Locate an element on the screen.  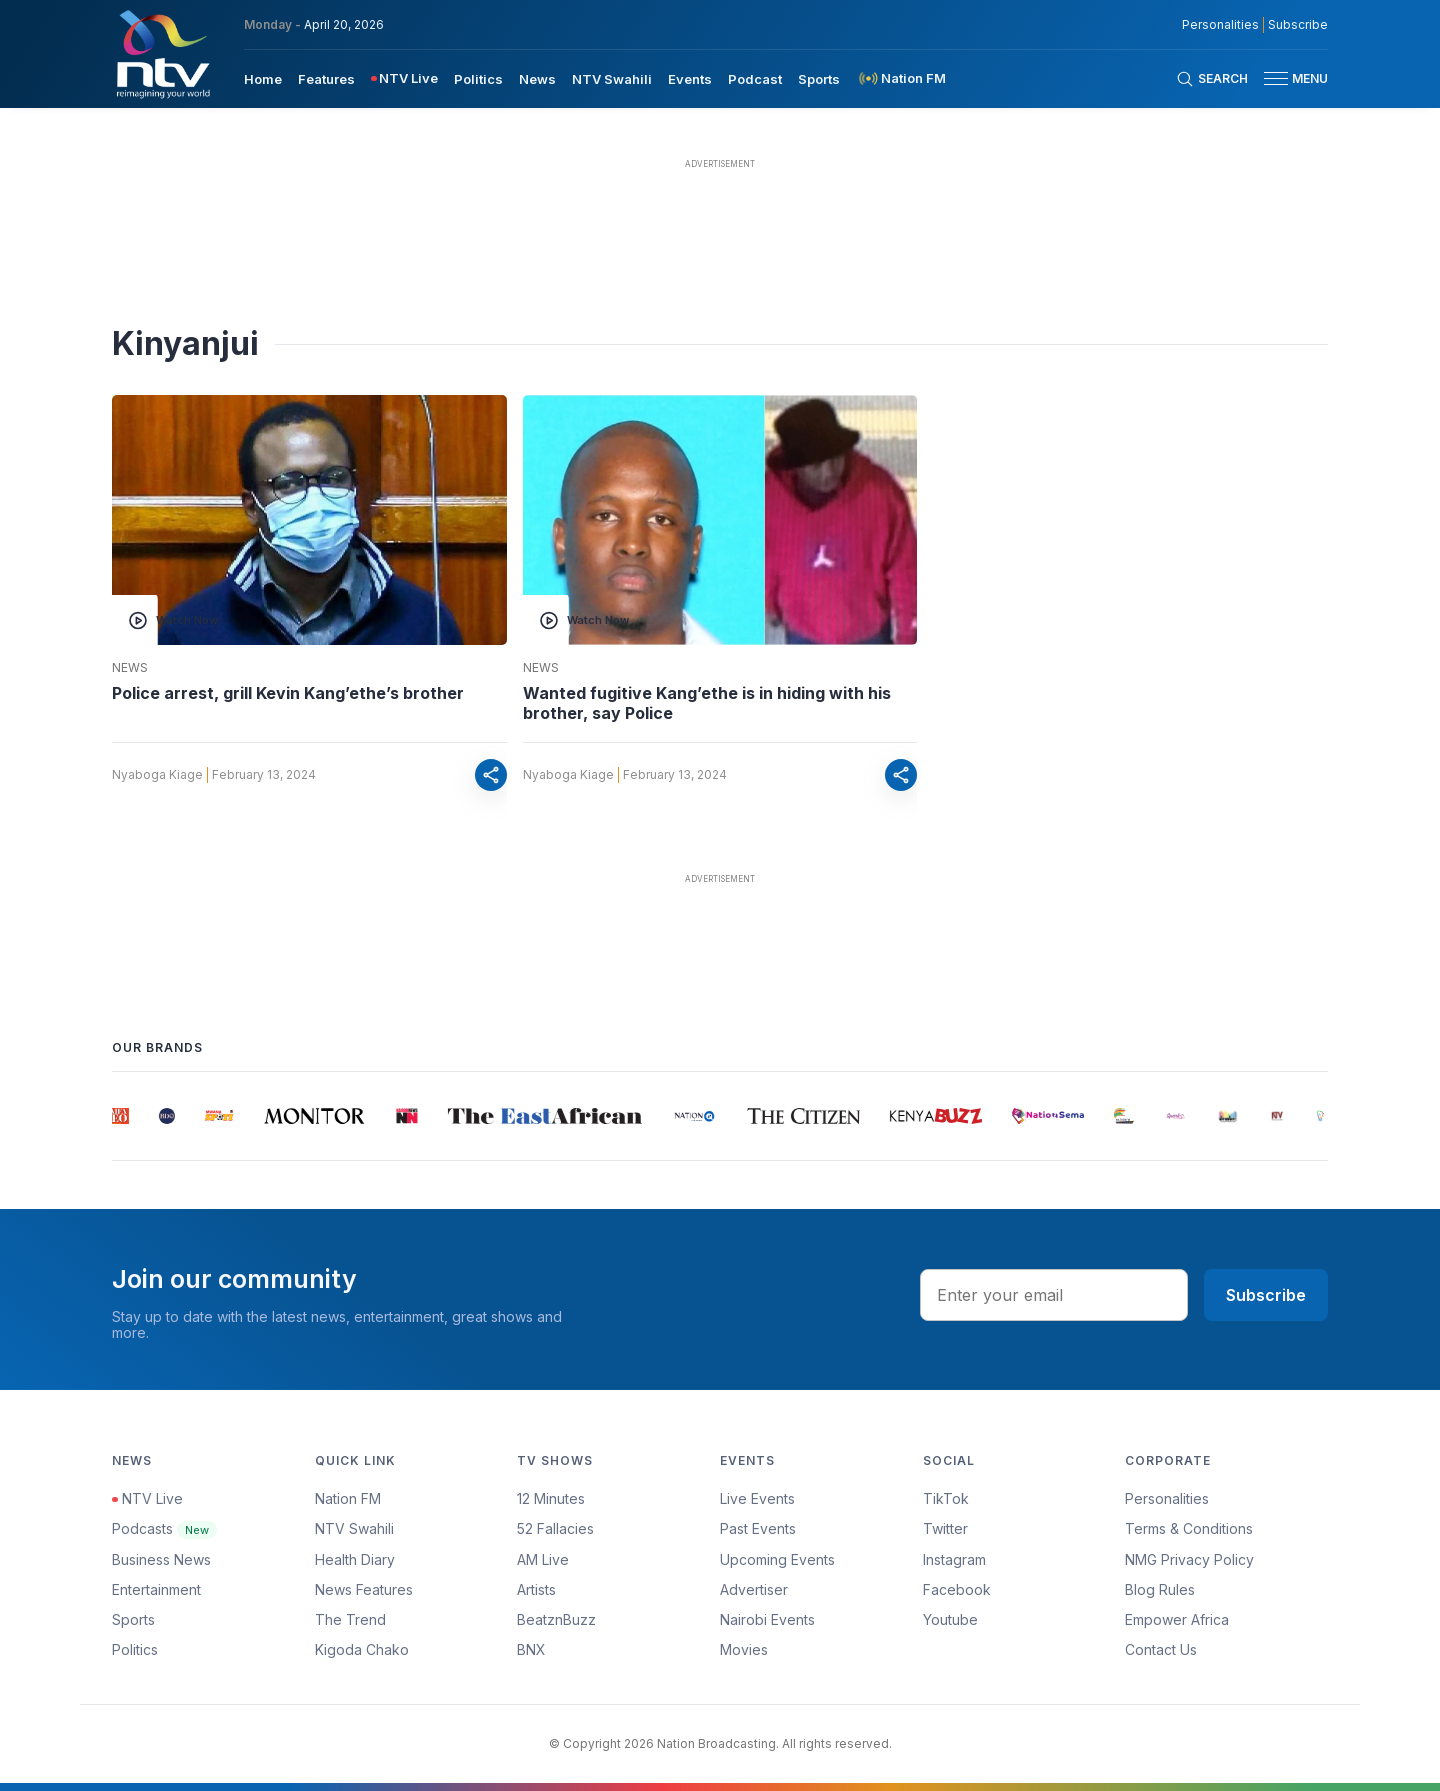
NMG Privacy Policy is located at coordinates (1189, 1559).